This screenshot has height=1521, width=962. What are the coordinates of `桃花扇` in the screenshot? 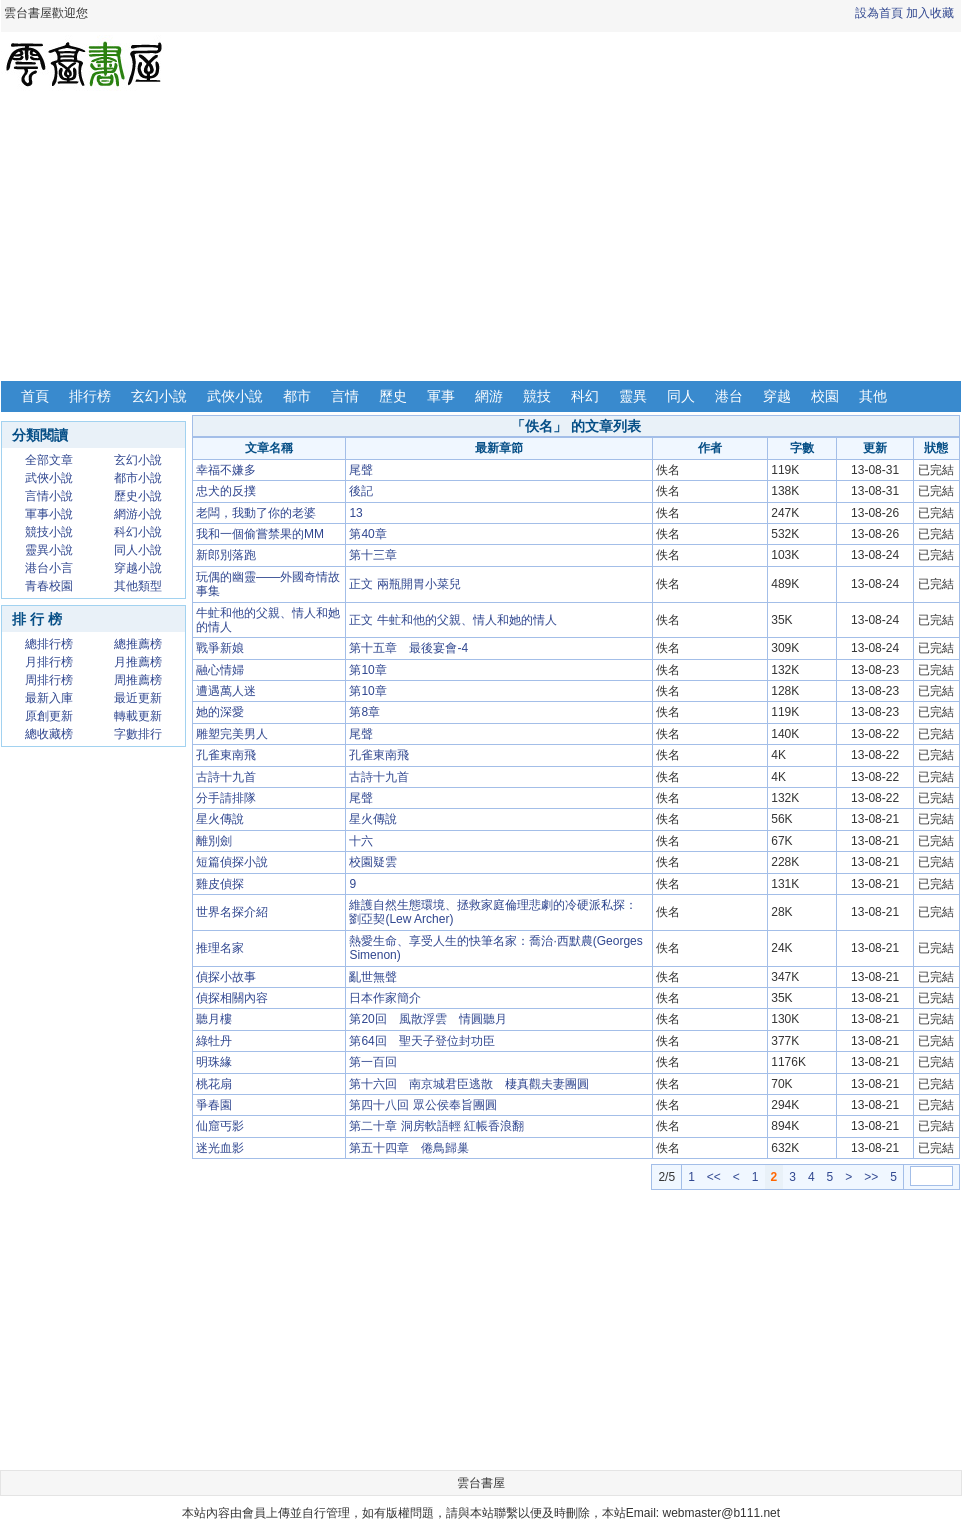 It's located at (214, 1084).